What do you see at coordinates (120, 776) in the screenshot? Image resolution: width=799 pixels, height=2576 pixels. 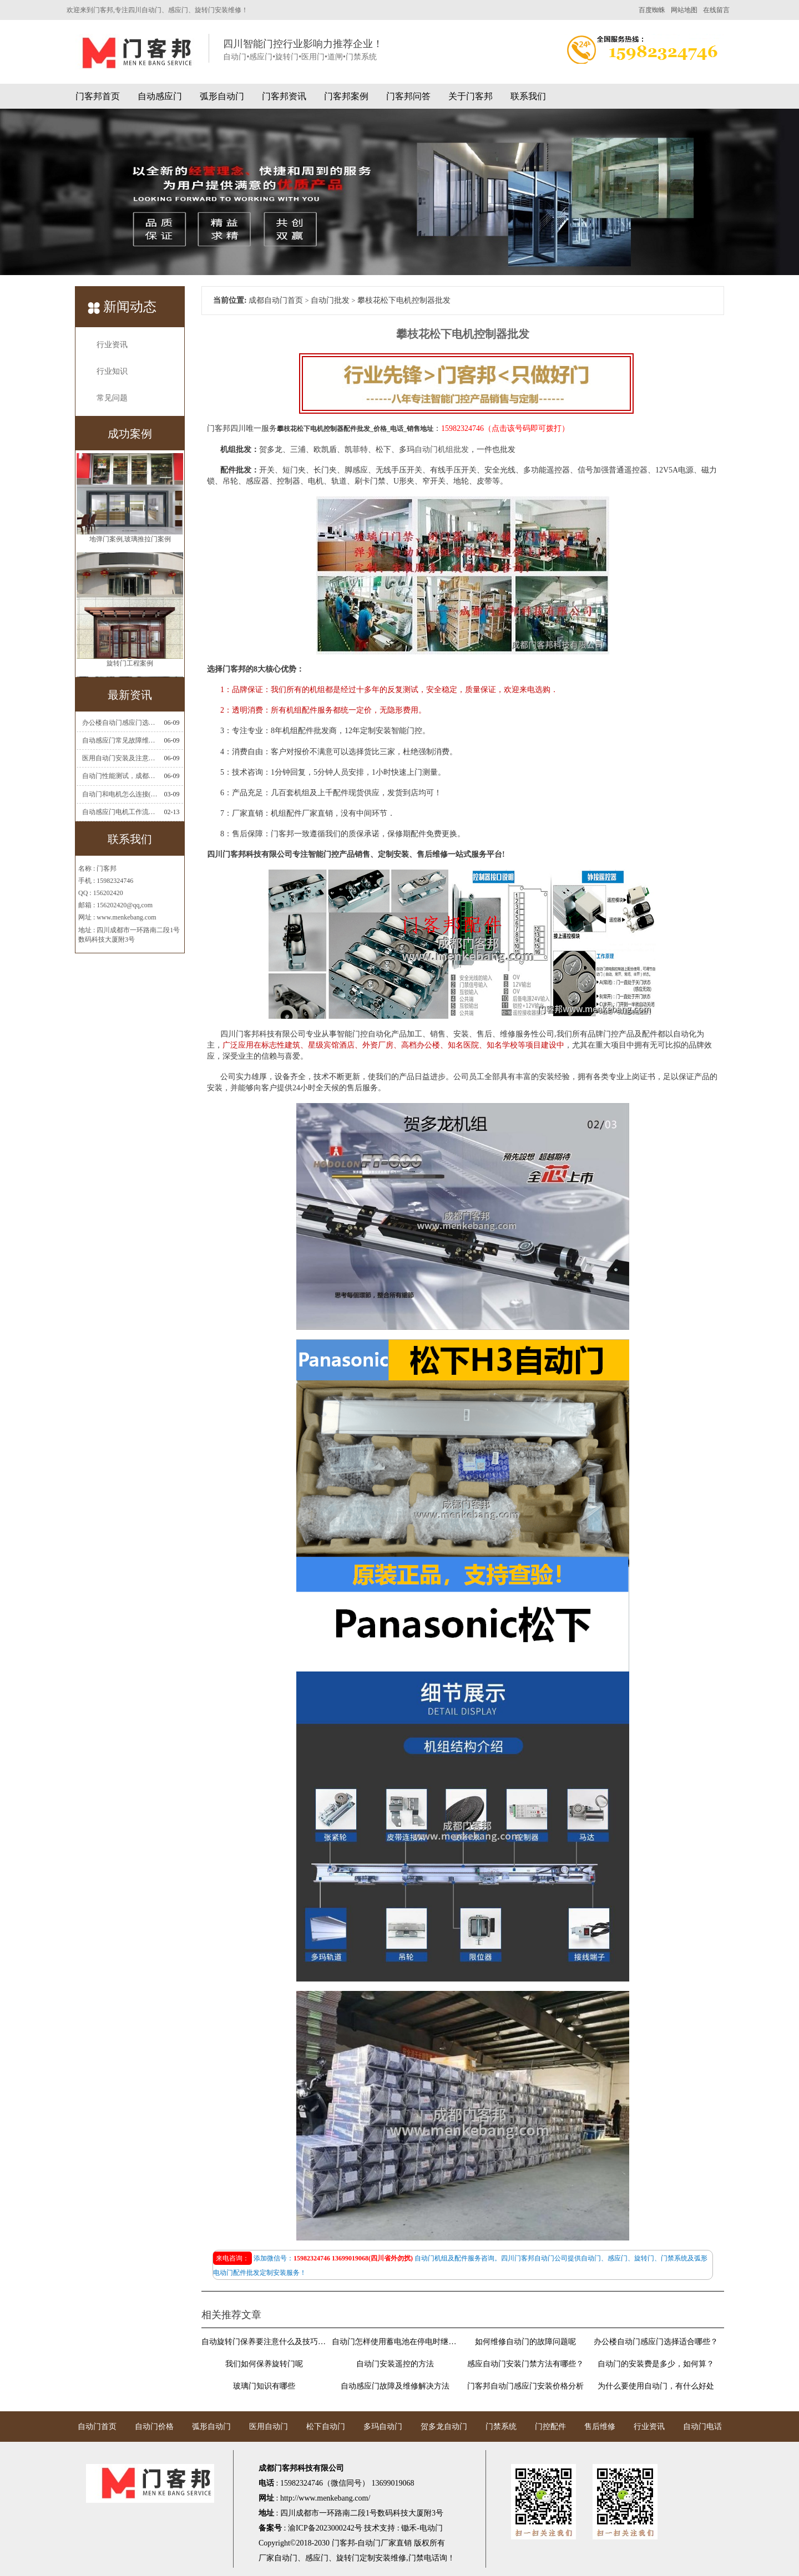 I see `自动门性能测试，成都自动门安装维修公司` at bounding box center [120, 776].